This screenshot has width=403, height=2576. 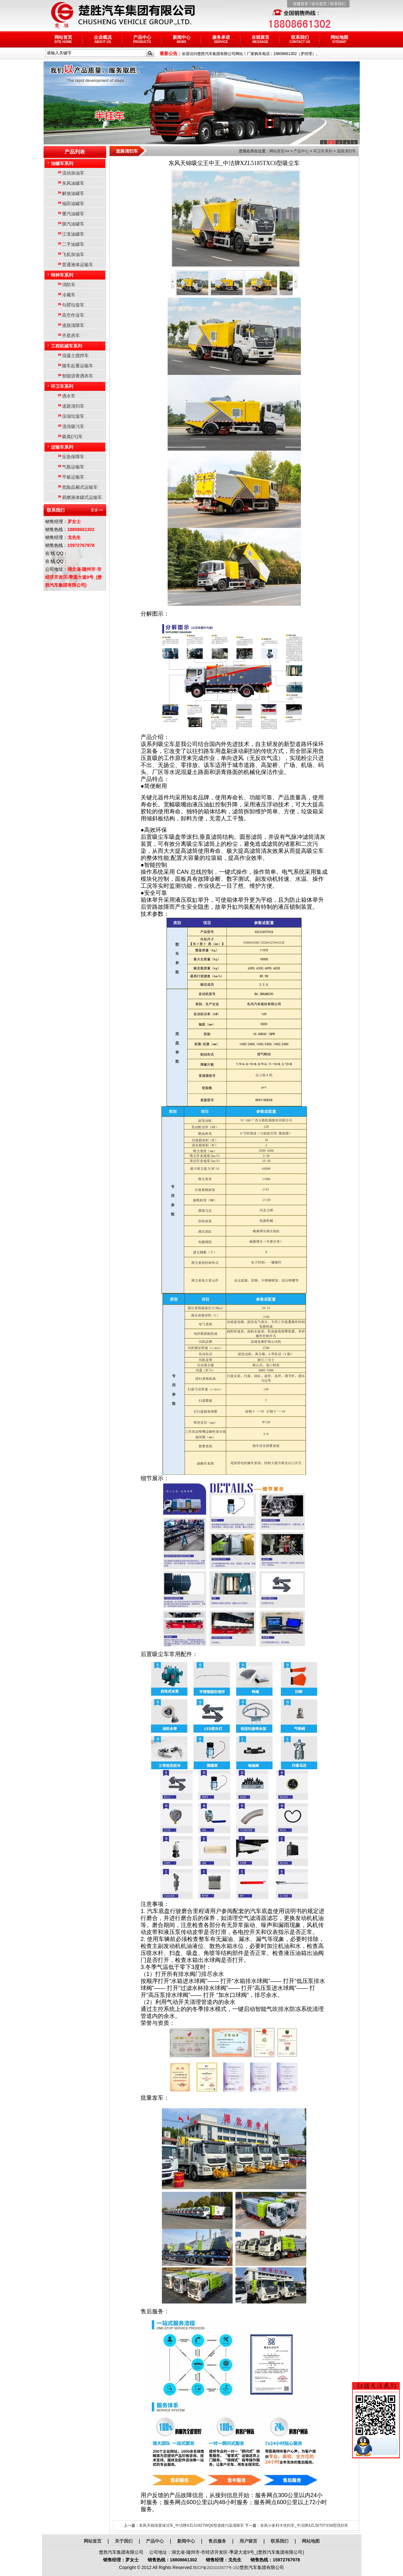 What do you see at coordinates (68, 395) in the screenshot?
I see `洒水车` at bounding box center [68, 395].